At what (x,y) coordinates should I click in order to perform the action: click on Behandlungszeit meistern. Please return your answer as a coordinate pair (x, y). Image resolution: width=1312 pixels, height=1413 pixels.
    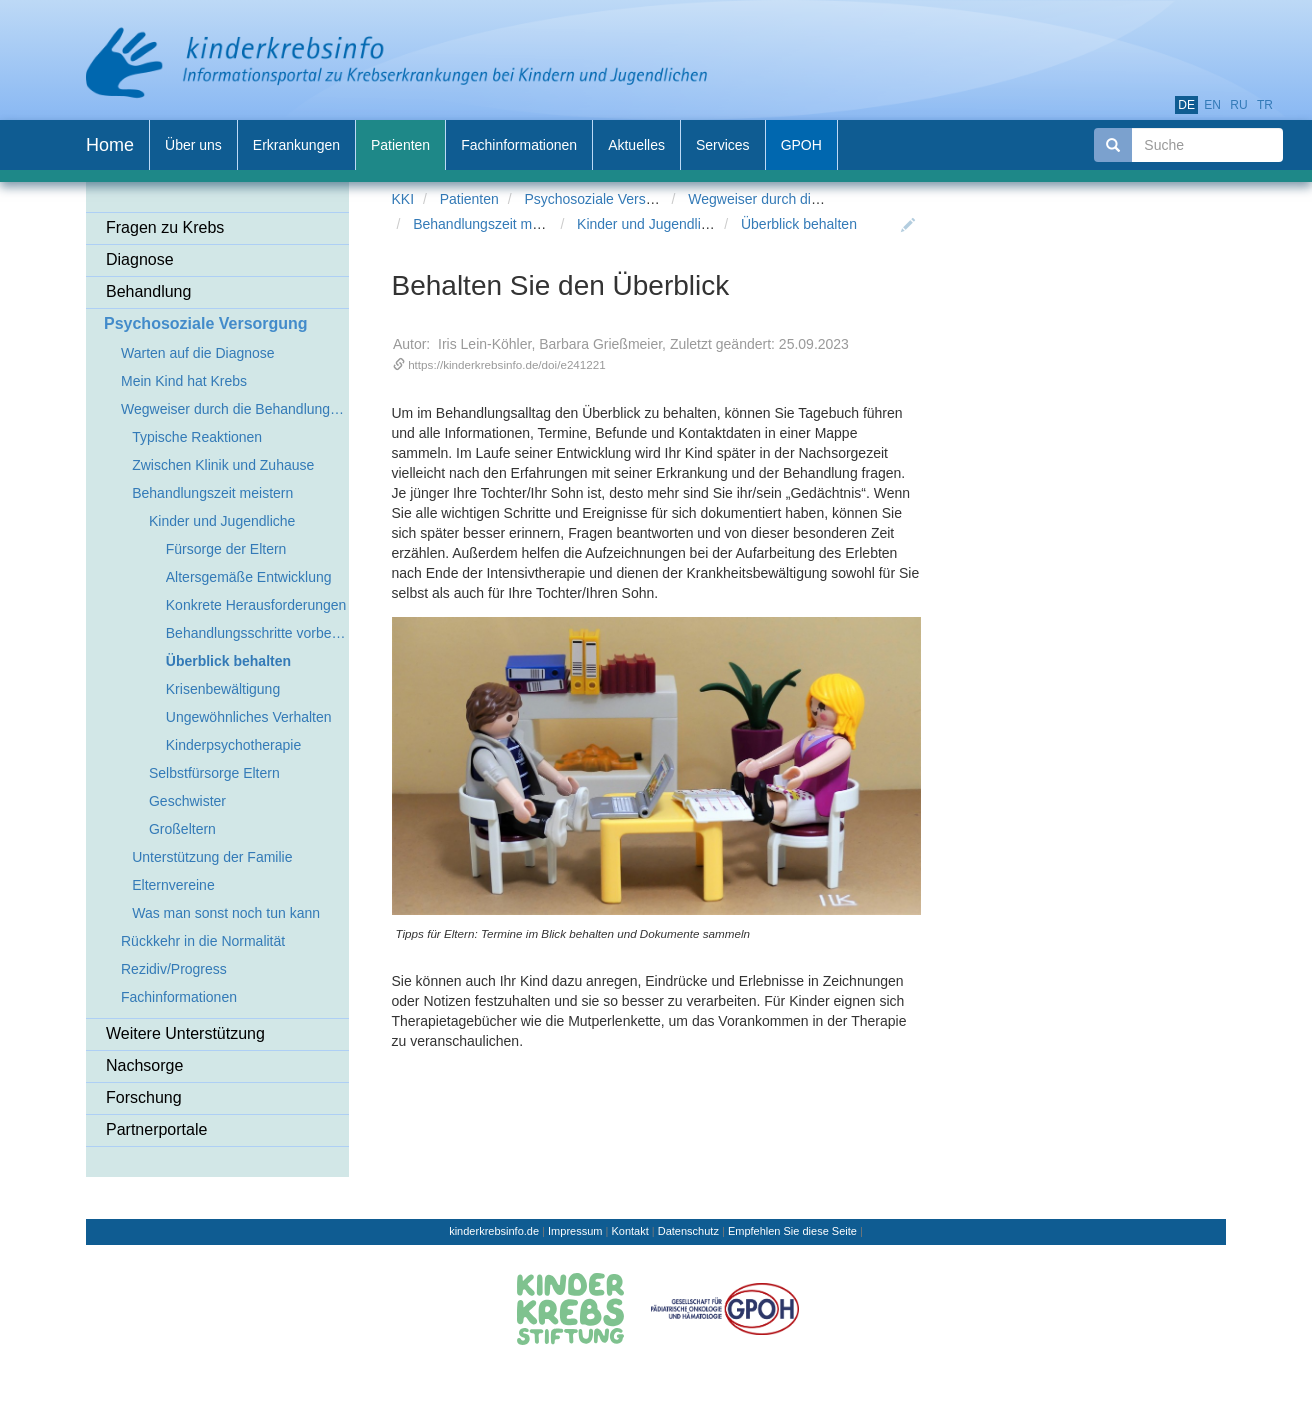
    Looking at the image, I should click on (493, 224).